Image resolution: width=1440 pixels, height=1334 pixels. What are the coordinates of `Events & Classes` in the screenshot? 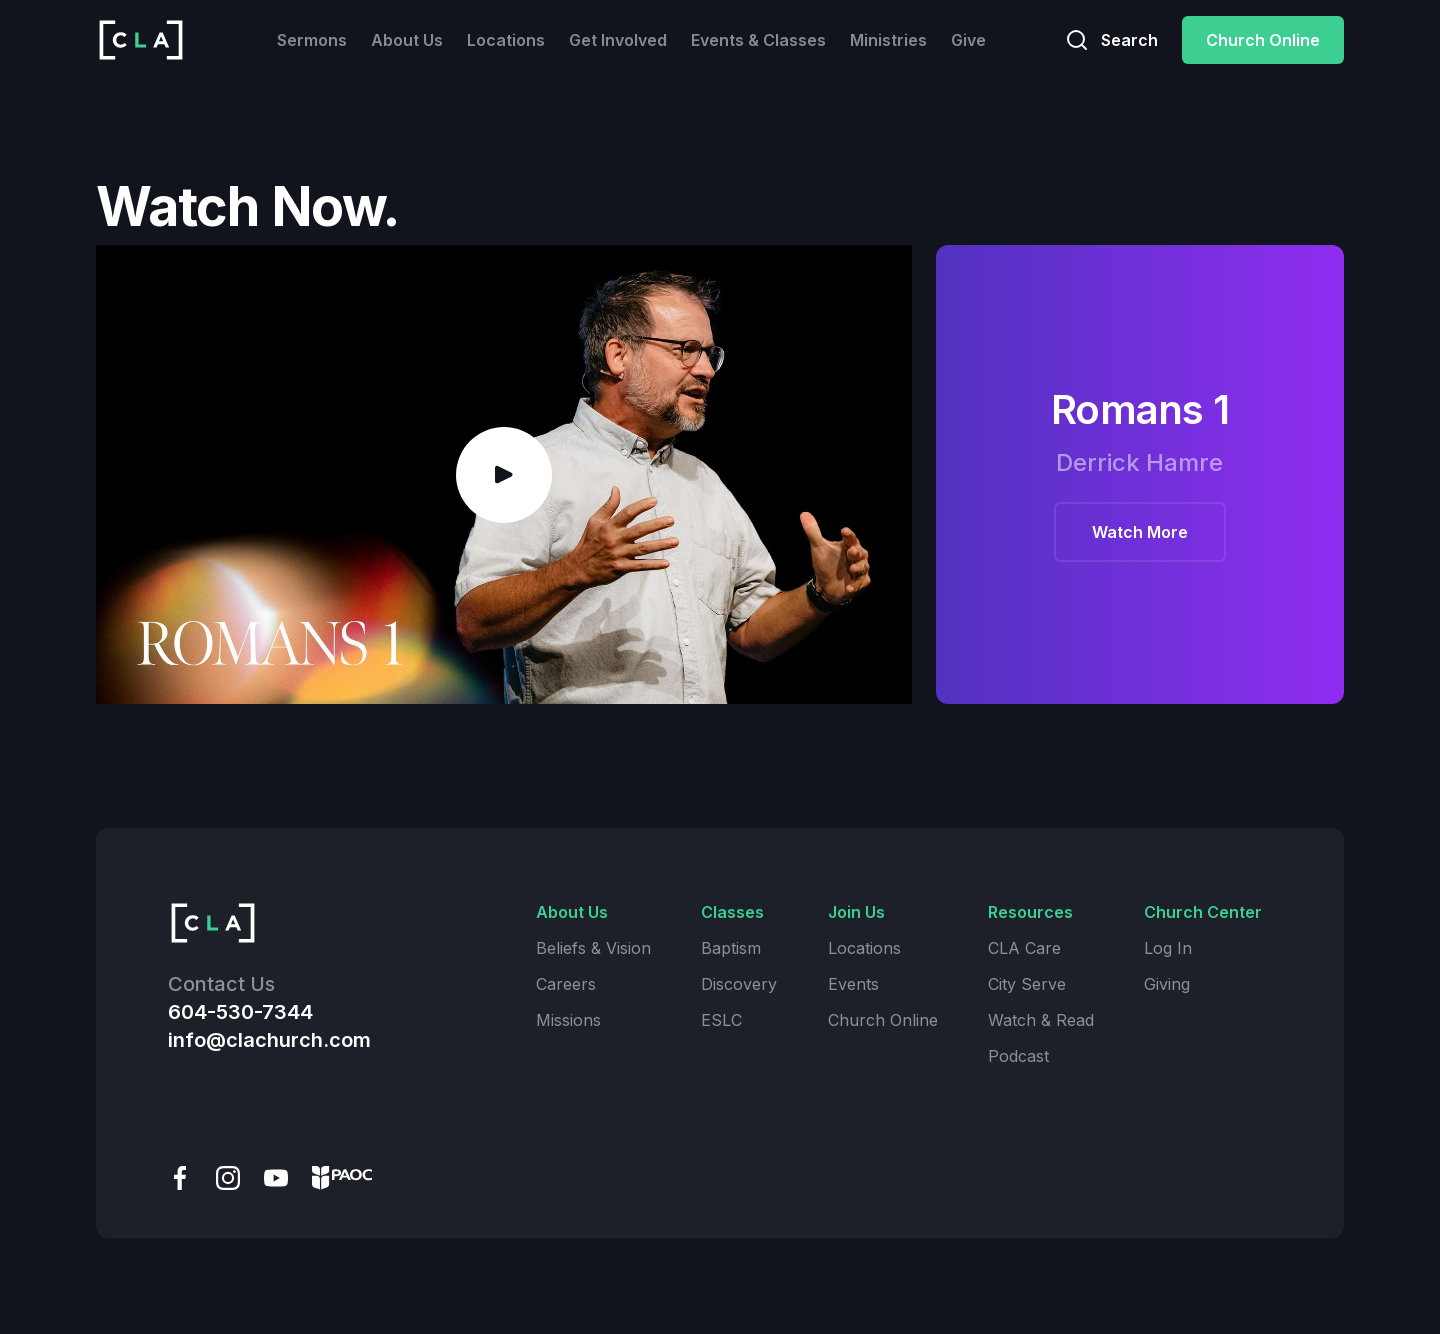 It's located at (758, 40).